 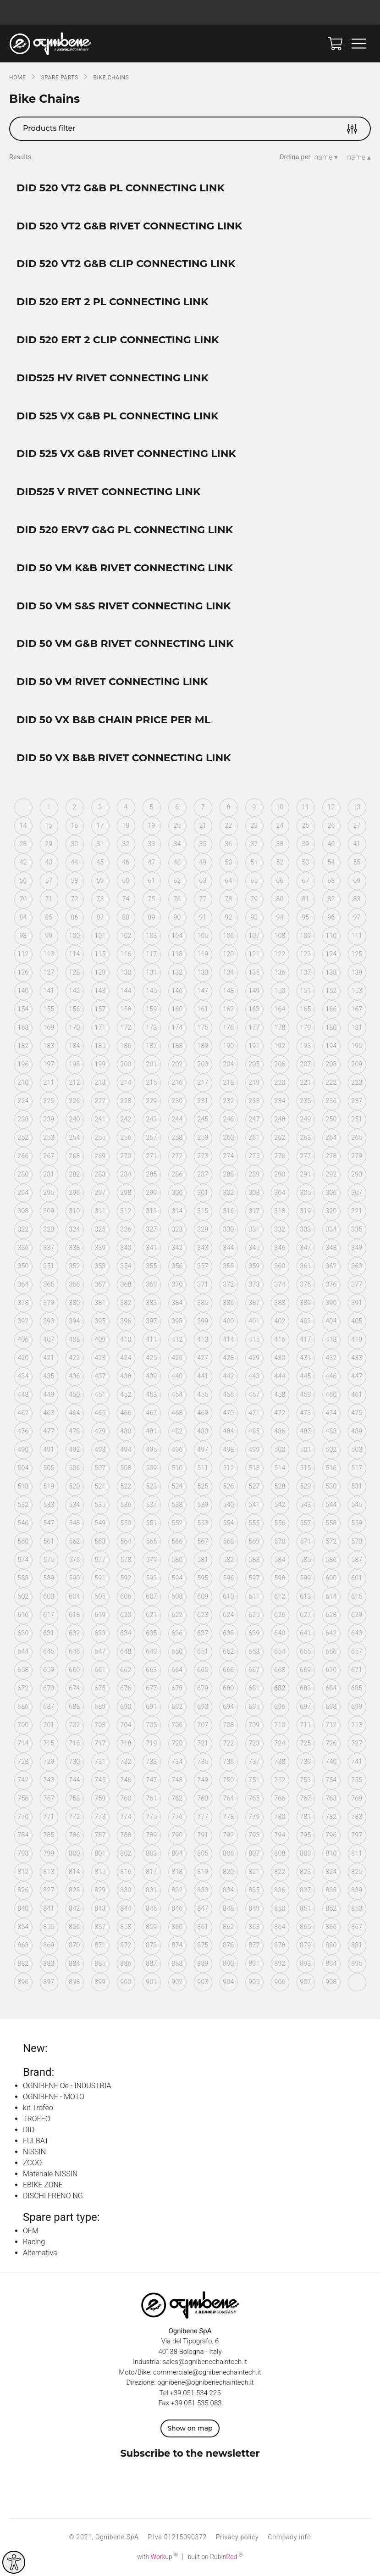 I want to click on 727, so click(x=356, y=1743).